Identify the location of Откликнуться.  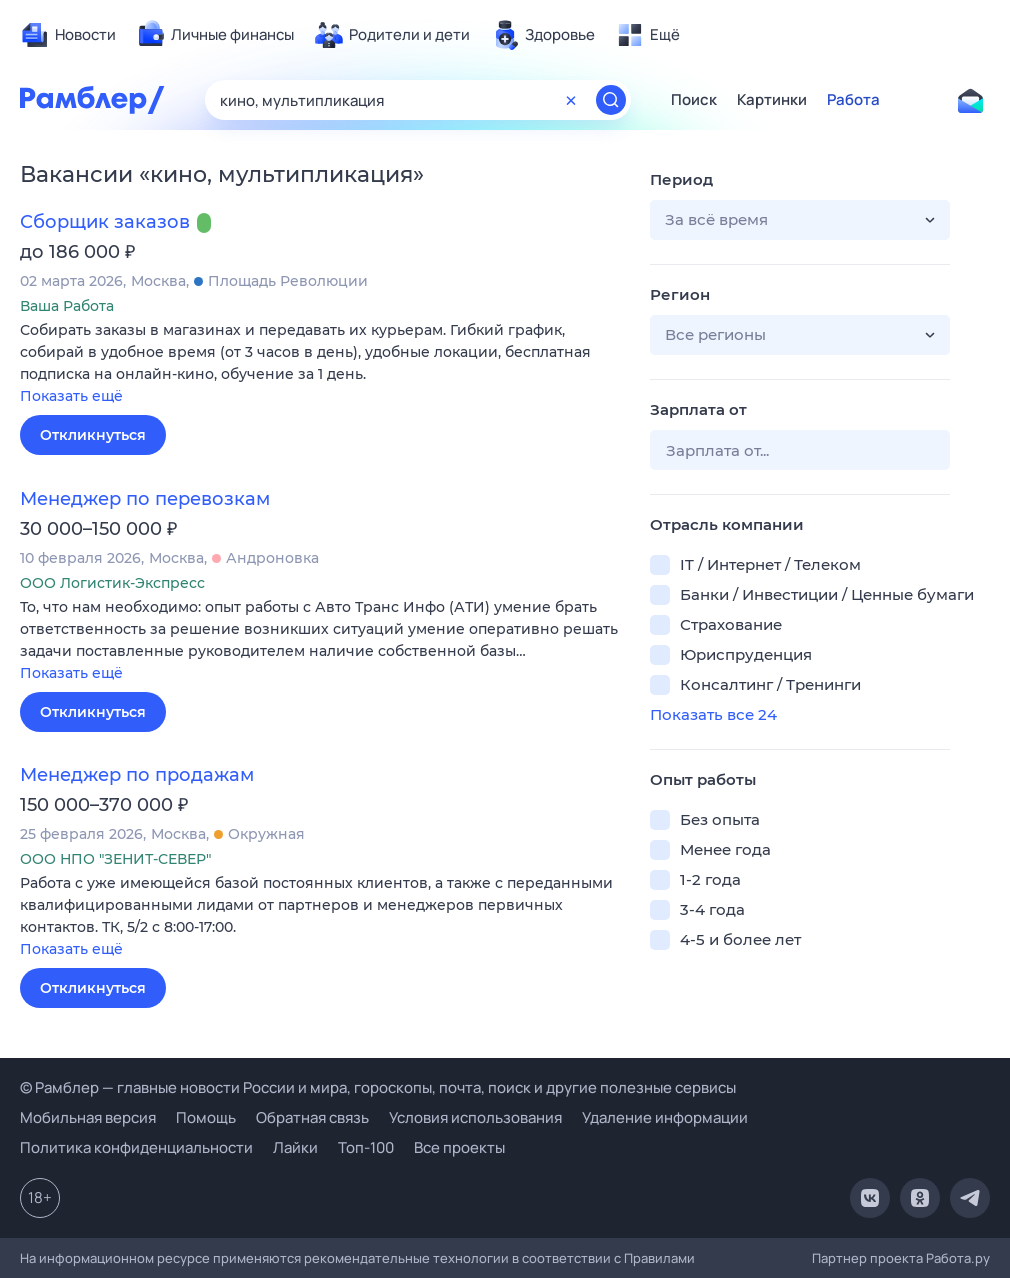
(93, 435).